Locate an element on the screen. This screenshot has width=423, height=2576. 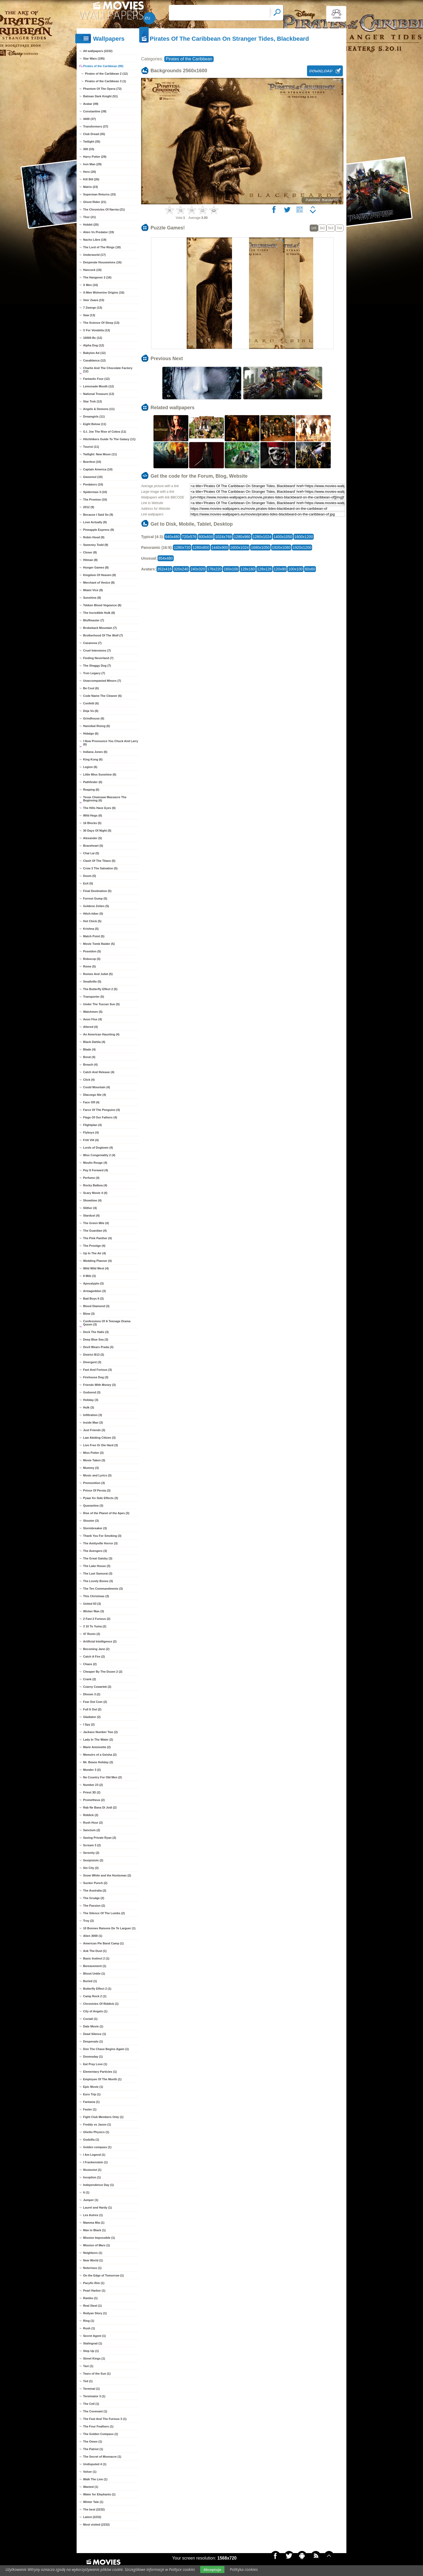
Phantom Of The Opera (72) is located at coordinates (102, 88).